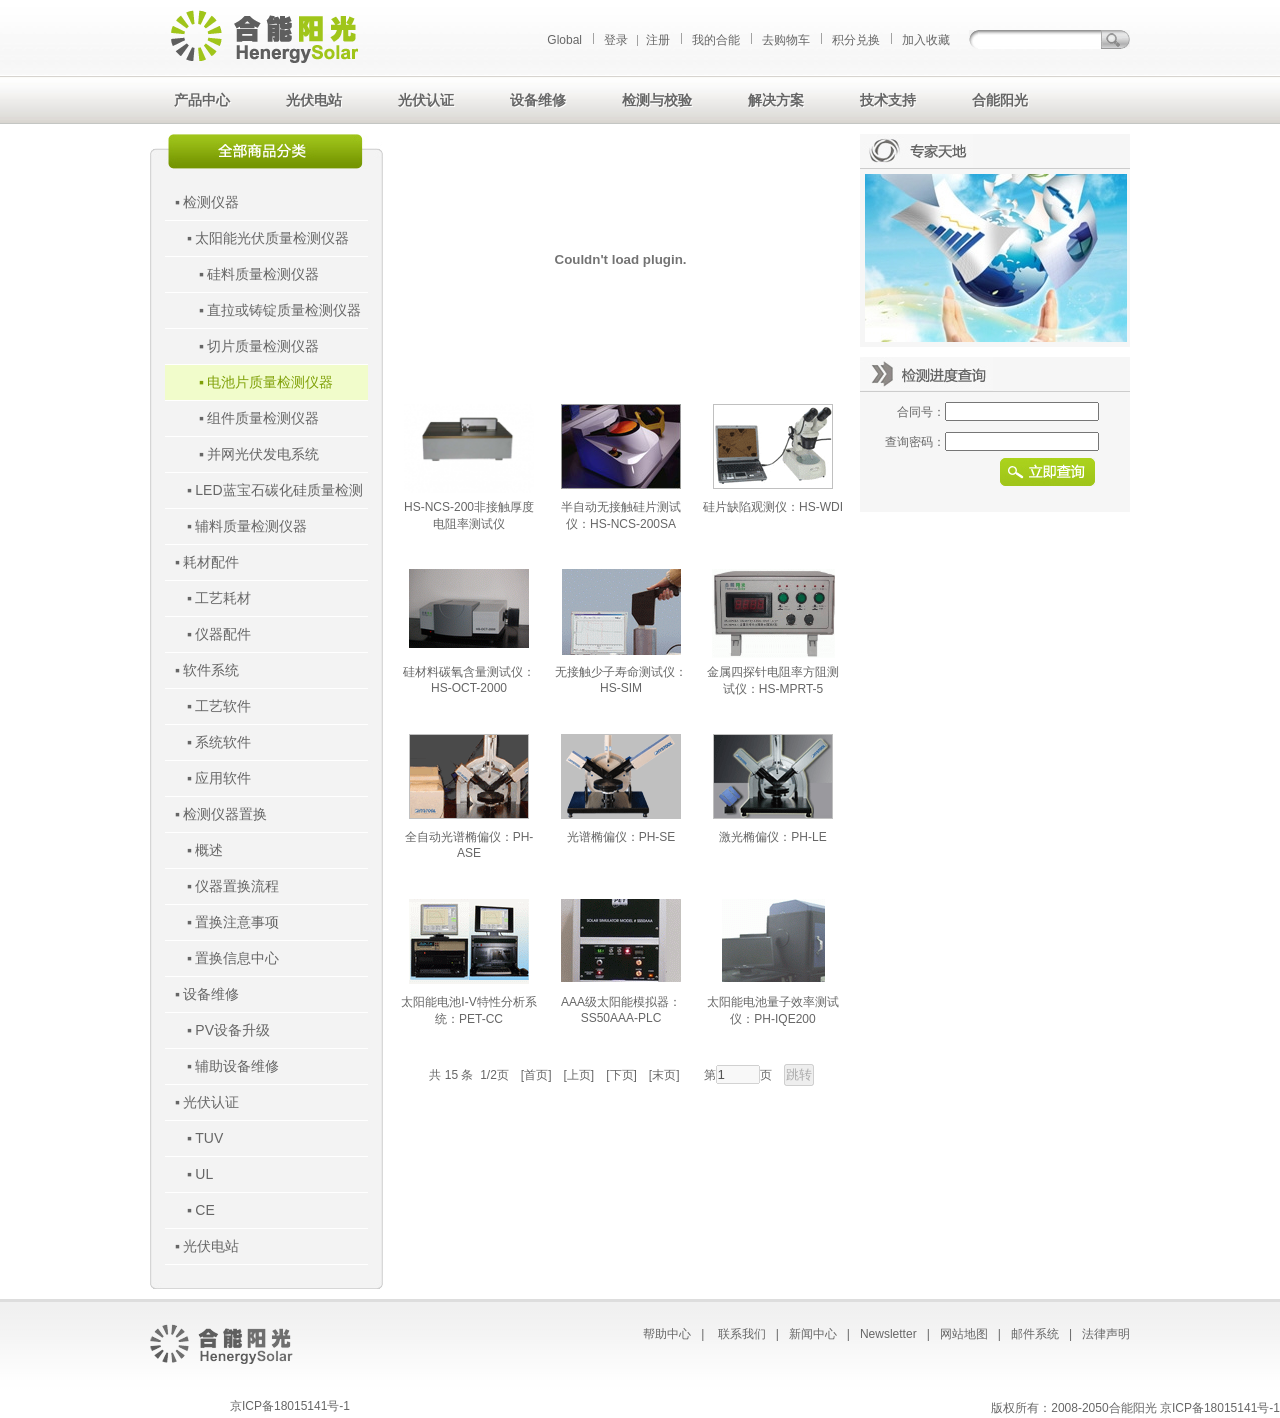  Describe the element at coordinates (1035, 1334) in the screenshot. I see `邮件系统` at that location.